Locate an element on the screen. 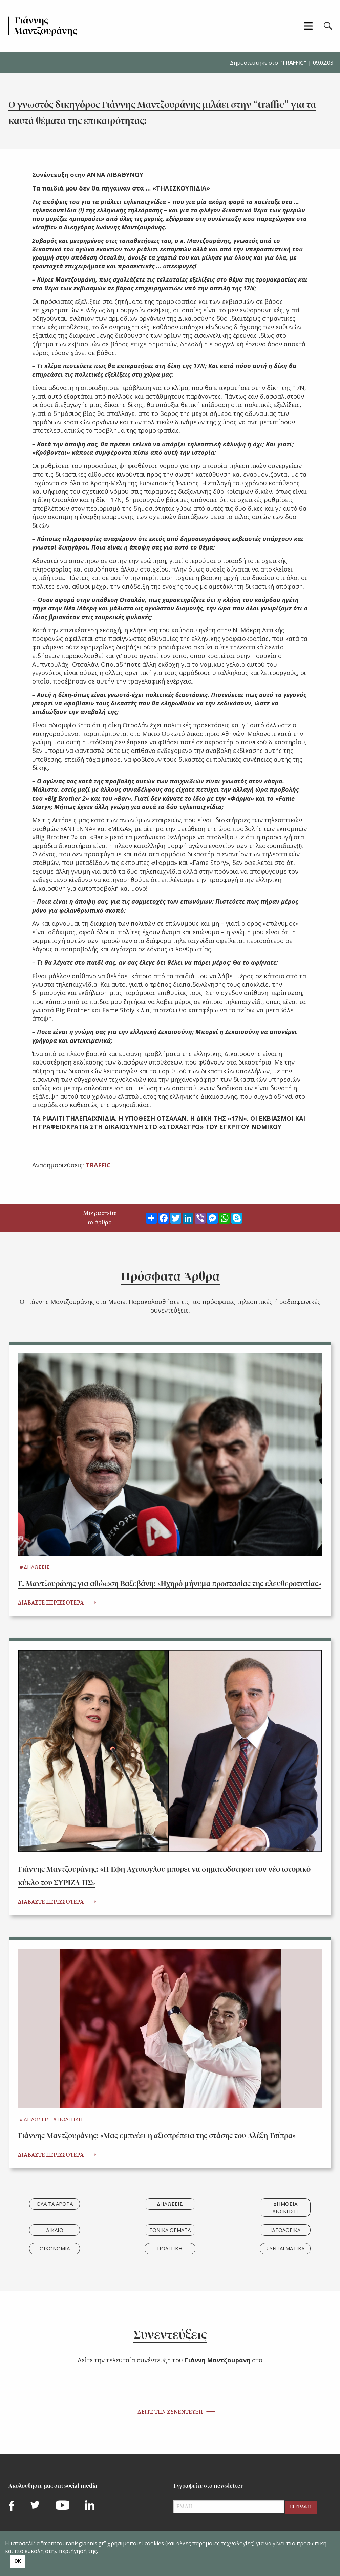  ΔΙΑΒΑΣΤΕ ΠΕΡΙΣΣΟΤΕΡΑ is located at coordinates (51, 1603).